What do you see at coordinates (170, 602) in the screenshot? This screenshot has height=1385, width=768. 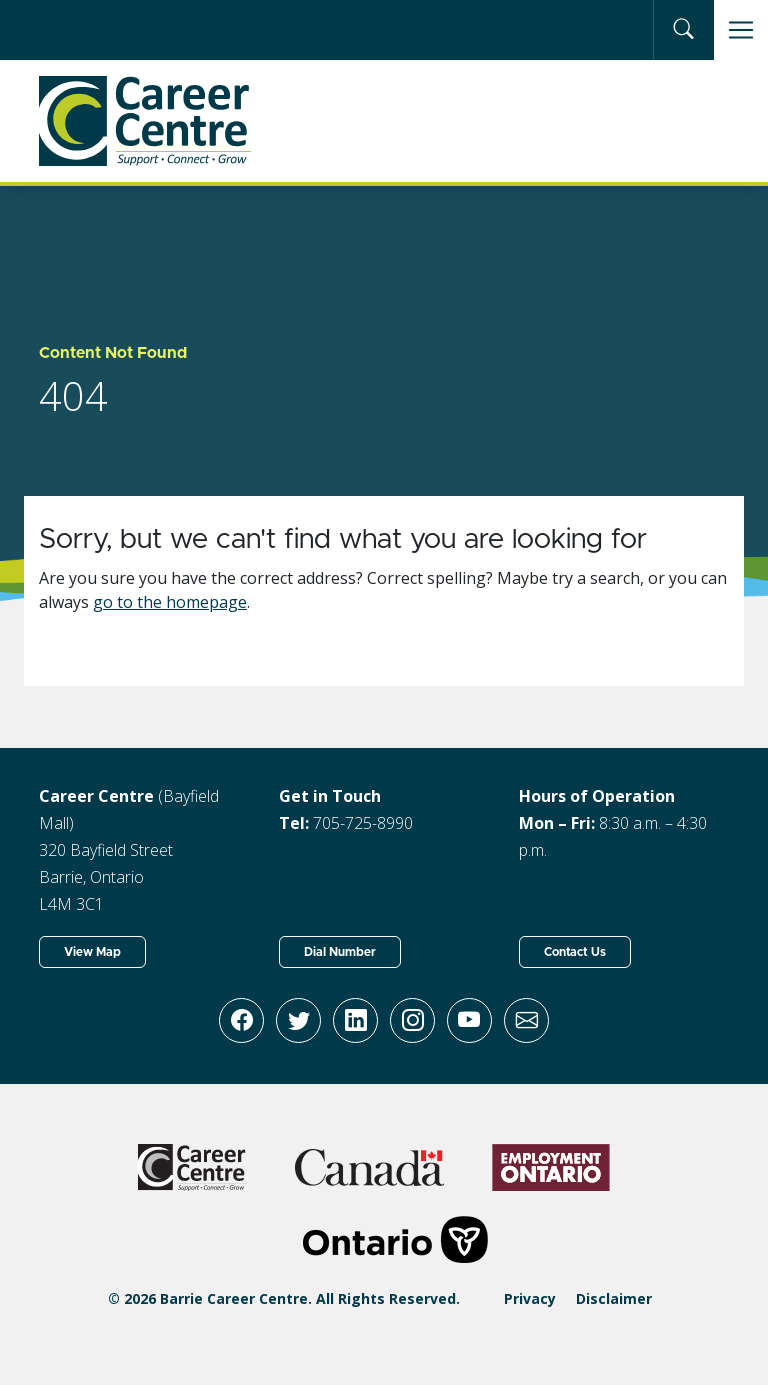 I see `go to the homepage` at bounding box center [170, 602].